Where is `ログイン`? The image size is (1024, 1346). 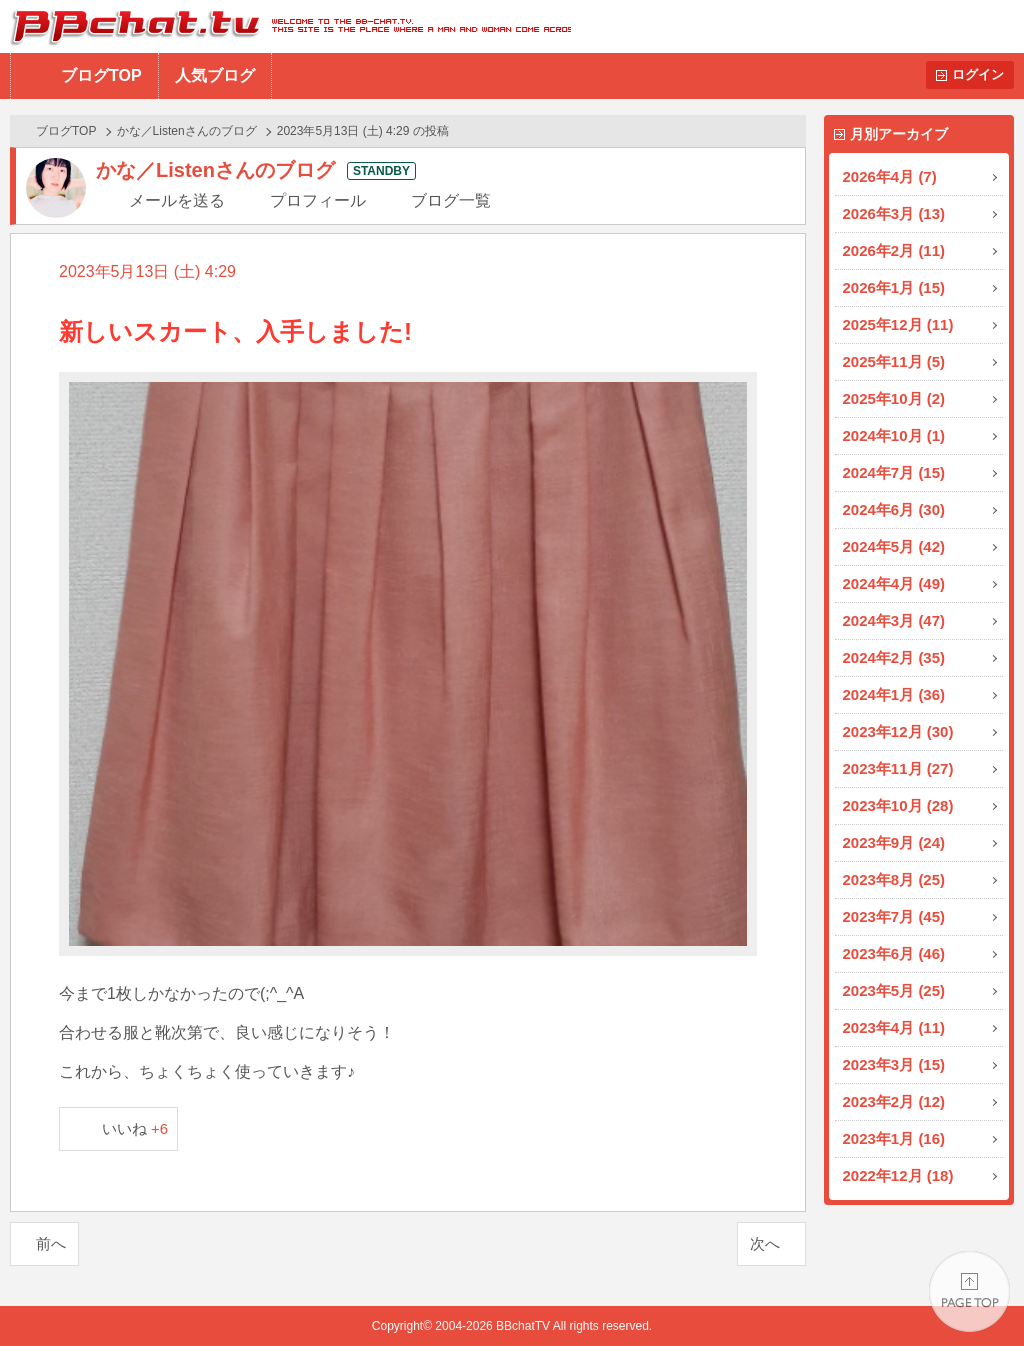
ログイン is located at coordinates (978, 74).